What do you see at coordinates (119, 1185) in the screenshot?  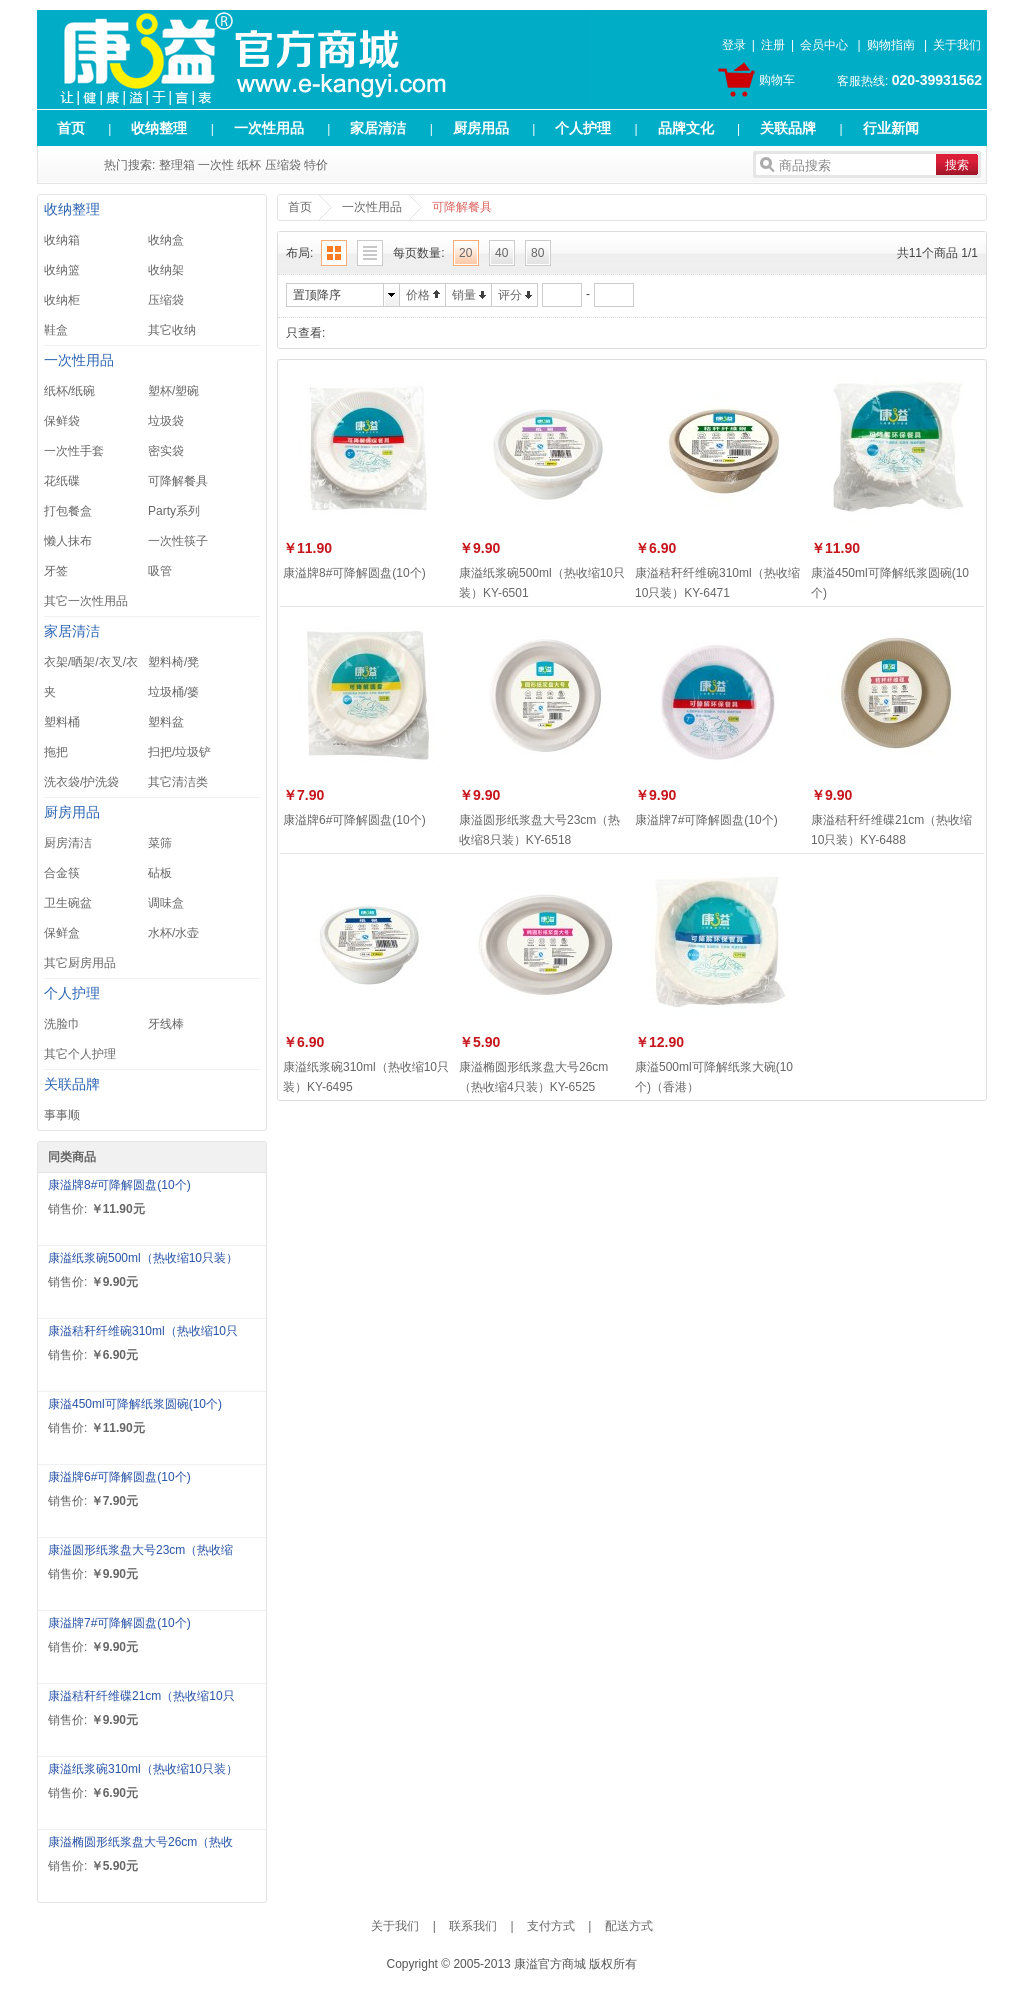 I see `康溢牌8#可降解圆盘(10个)` at bounding box center [119, 1185].